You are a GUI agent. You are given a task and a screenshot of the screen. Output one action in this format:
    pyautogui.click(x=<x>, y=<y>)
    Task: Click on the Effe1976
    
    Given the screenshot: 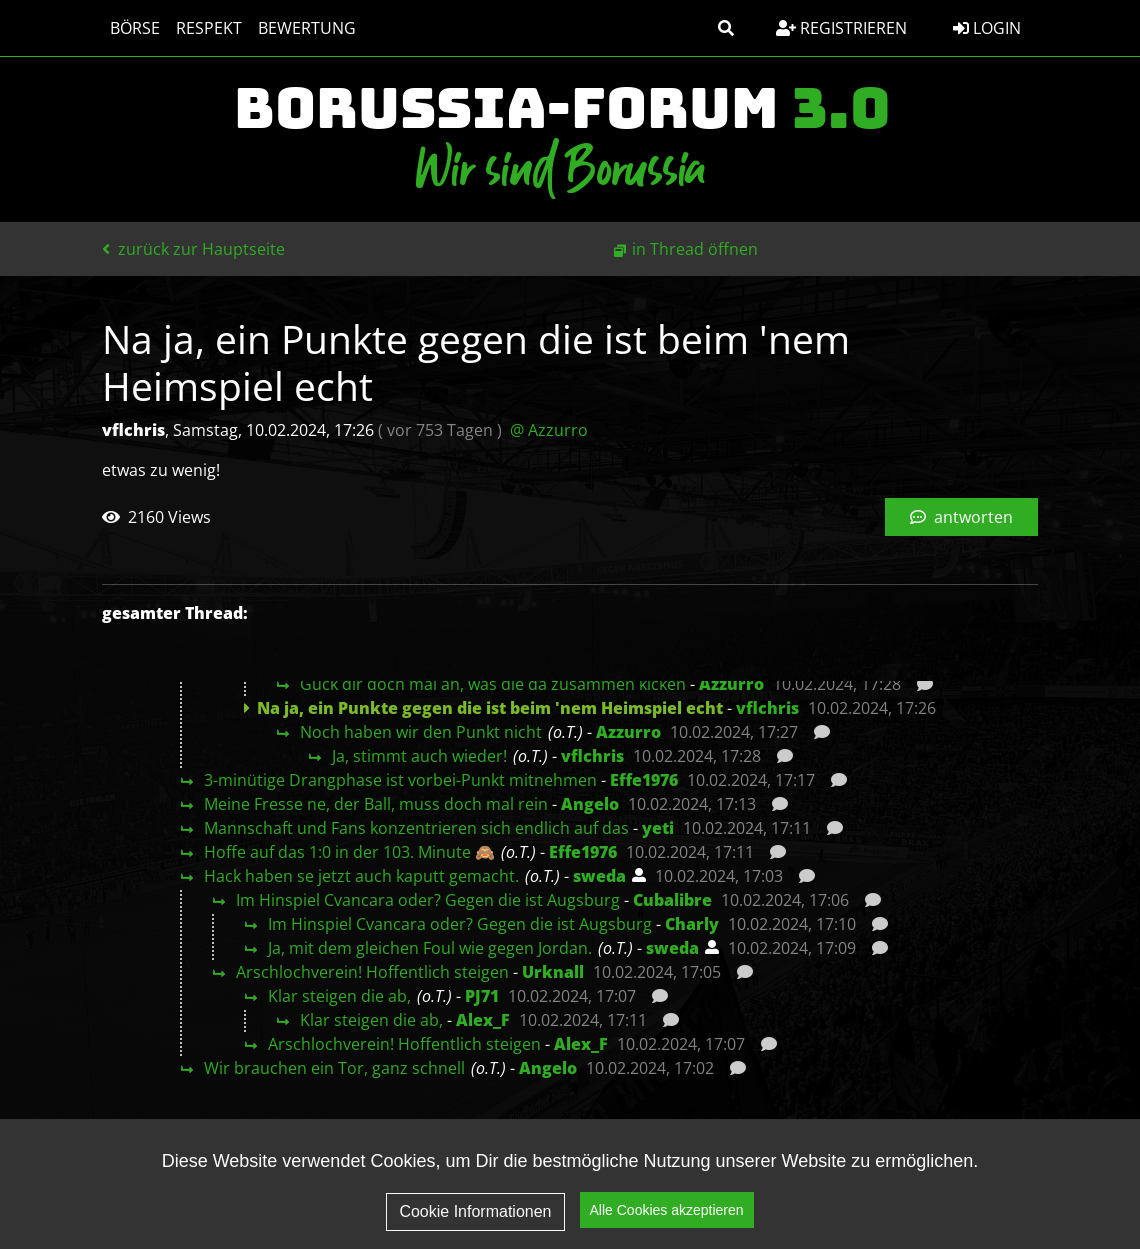 What is the action you would take?
    pyautogui.click(x=644, y=780)
    